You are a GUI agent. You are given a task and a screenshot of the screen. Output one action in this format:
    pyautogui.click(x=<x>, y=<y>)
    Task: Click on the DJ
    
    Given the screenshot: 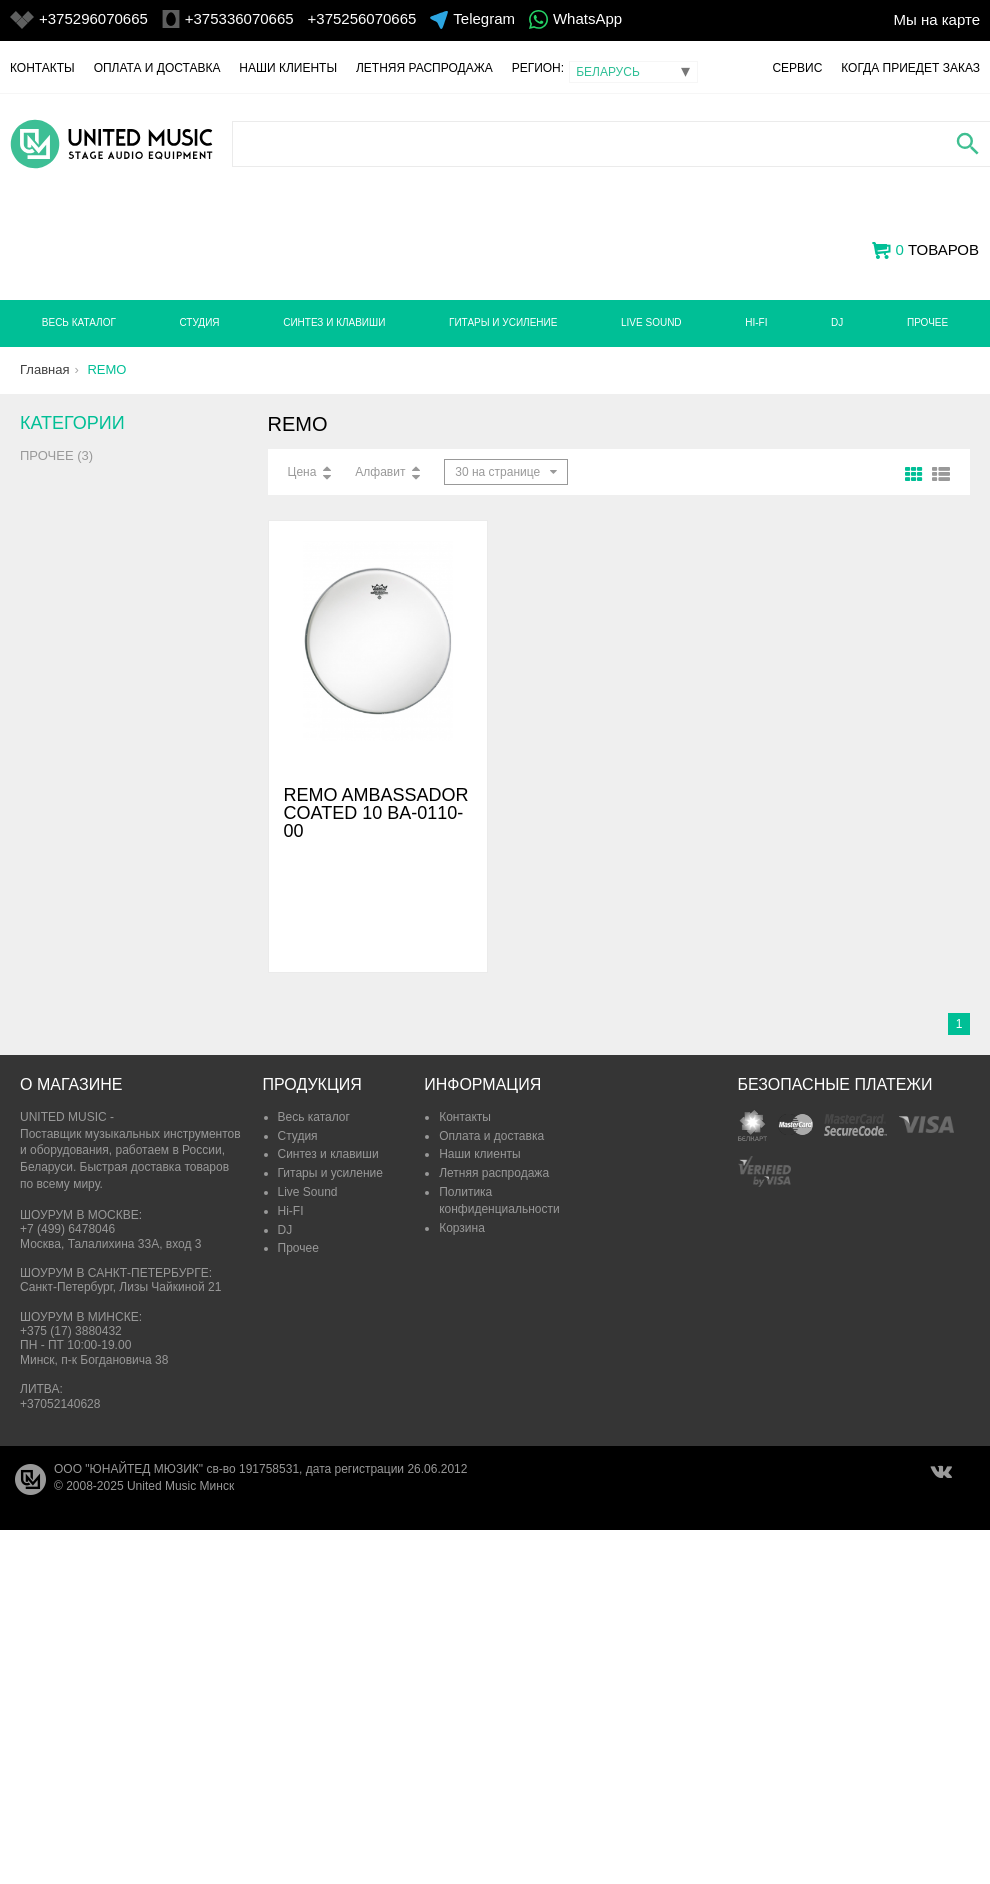 What is the action you would take?
    pyautogui.click(x=837, y=322)
    